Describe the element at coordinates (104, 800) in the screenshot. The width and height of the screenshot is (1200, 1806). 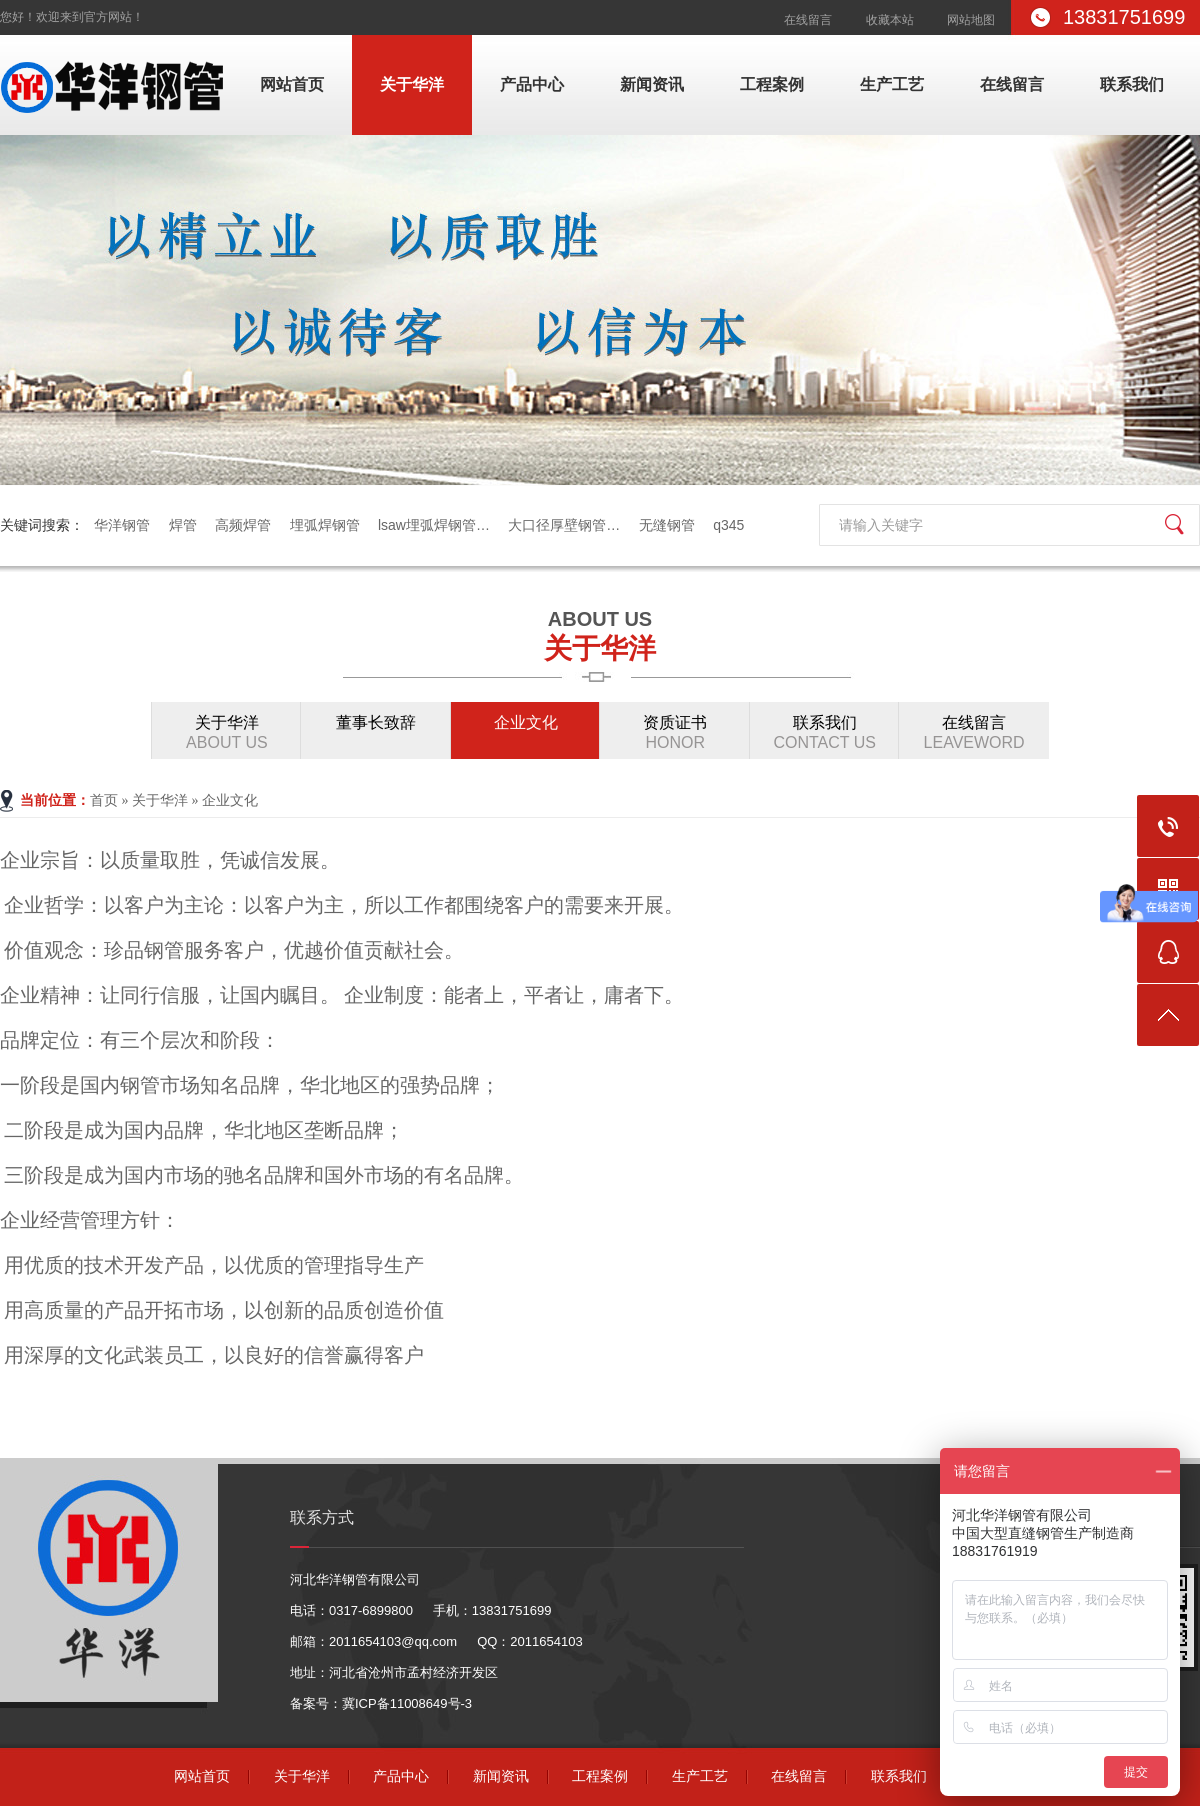
I see `首页` at that location.